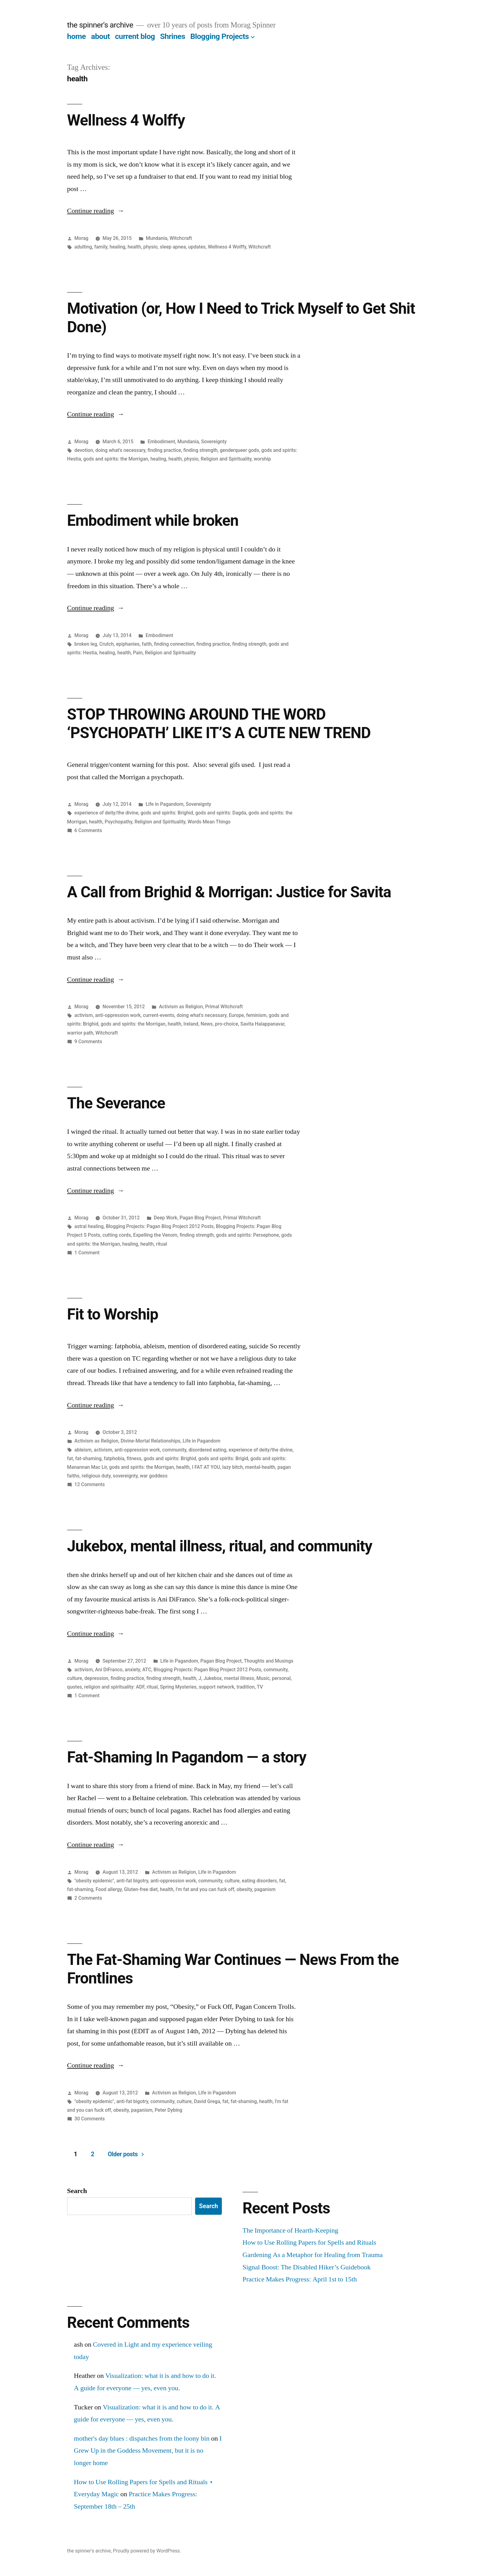 Image resolution: width=485 pixels, height=2576 pixels. Describe the element at coordinates (126, 120) in the screenshot. I see `Wellness 4 Wolffy` at that location.